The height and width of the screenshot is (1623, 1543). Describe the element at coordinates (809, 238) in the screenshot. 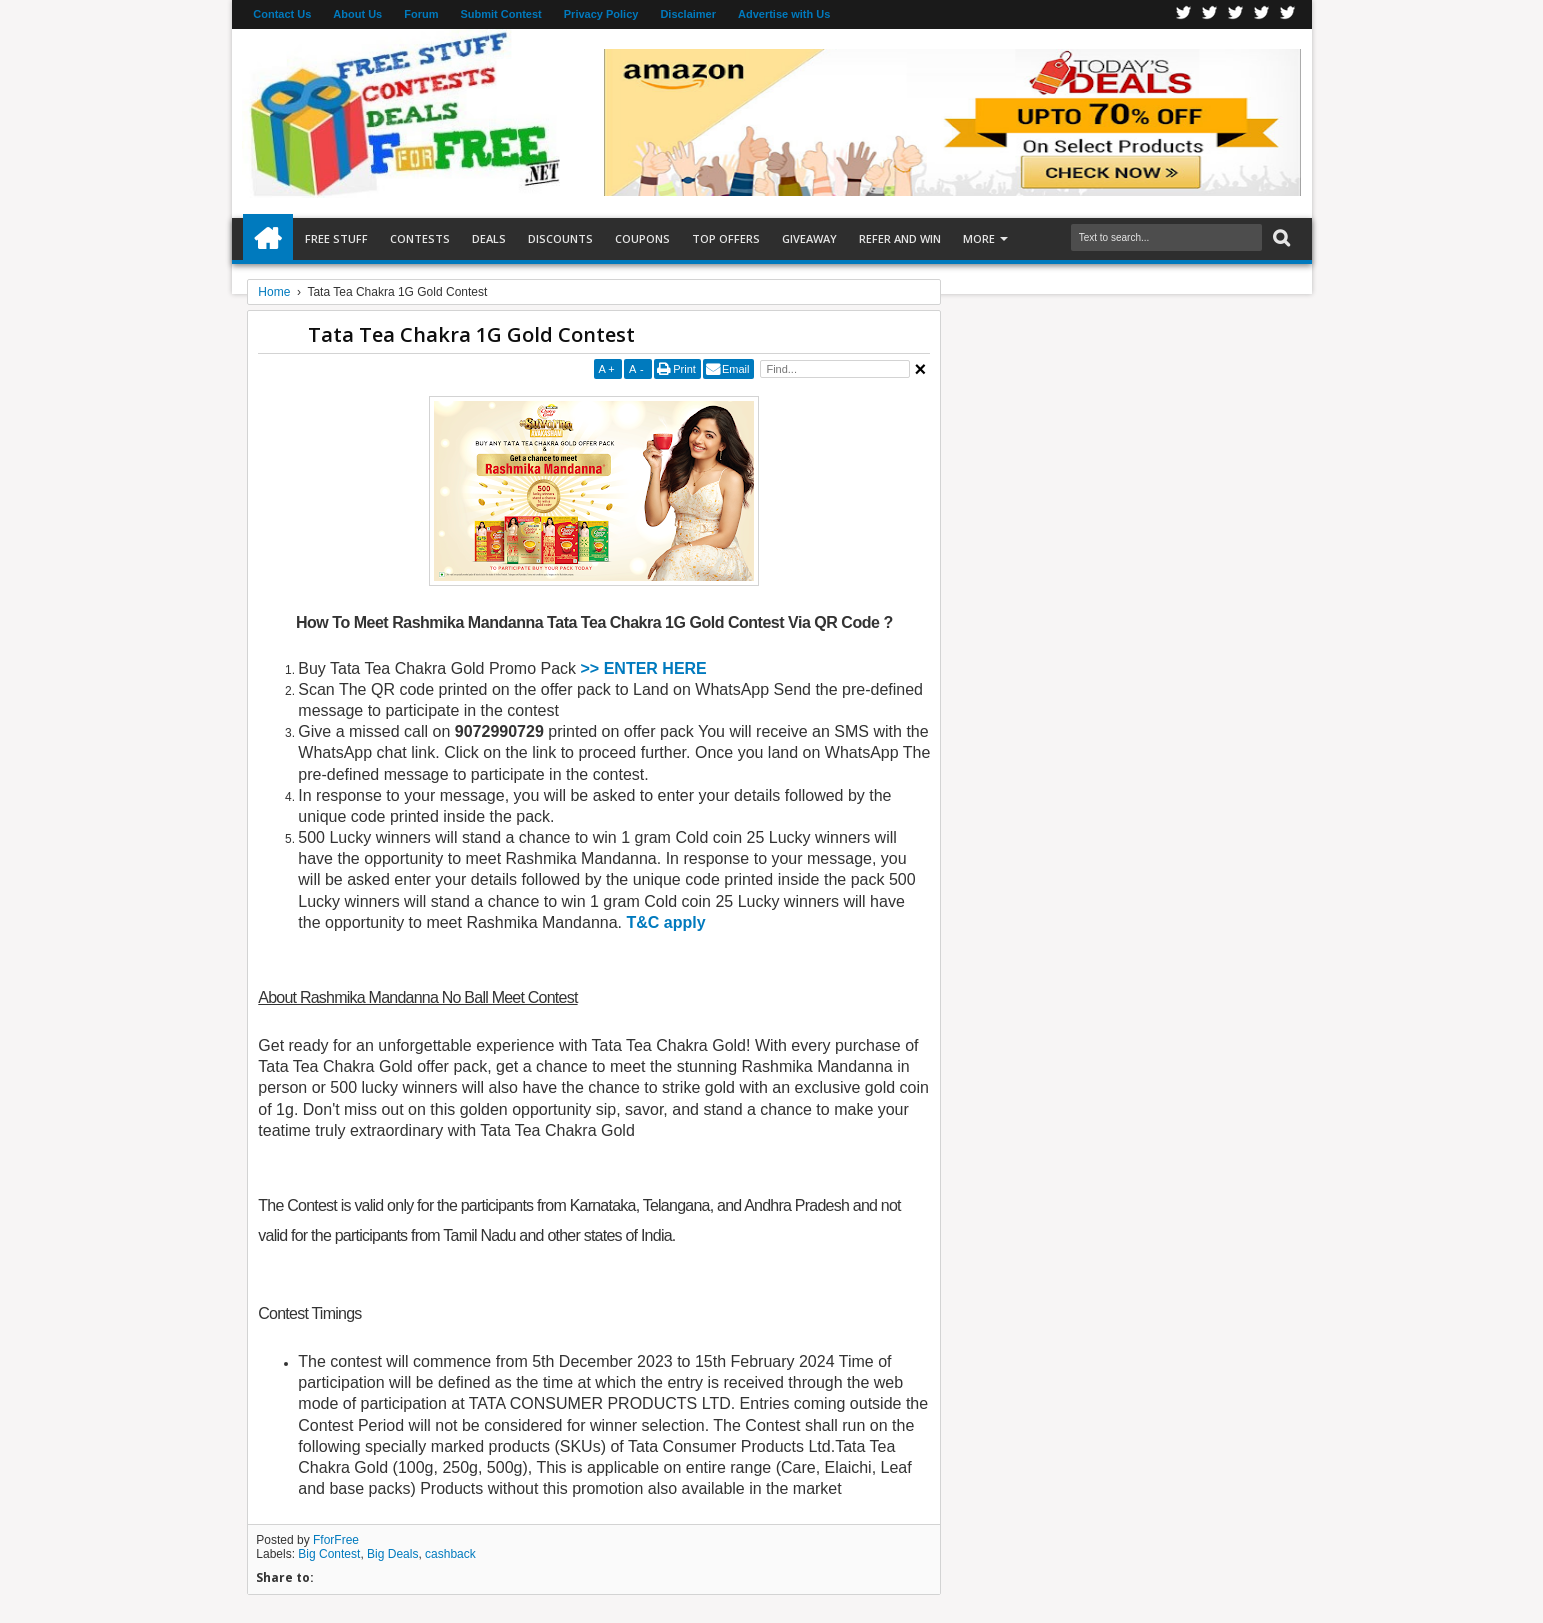

I see `Giveaway` at that location.